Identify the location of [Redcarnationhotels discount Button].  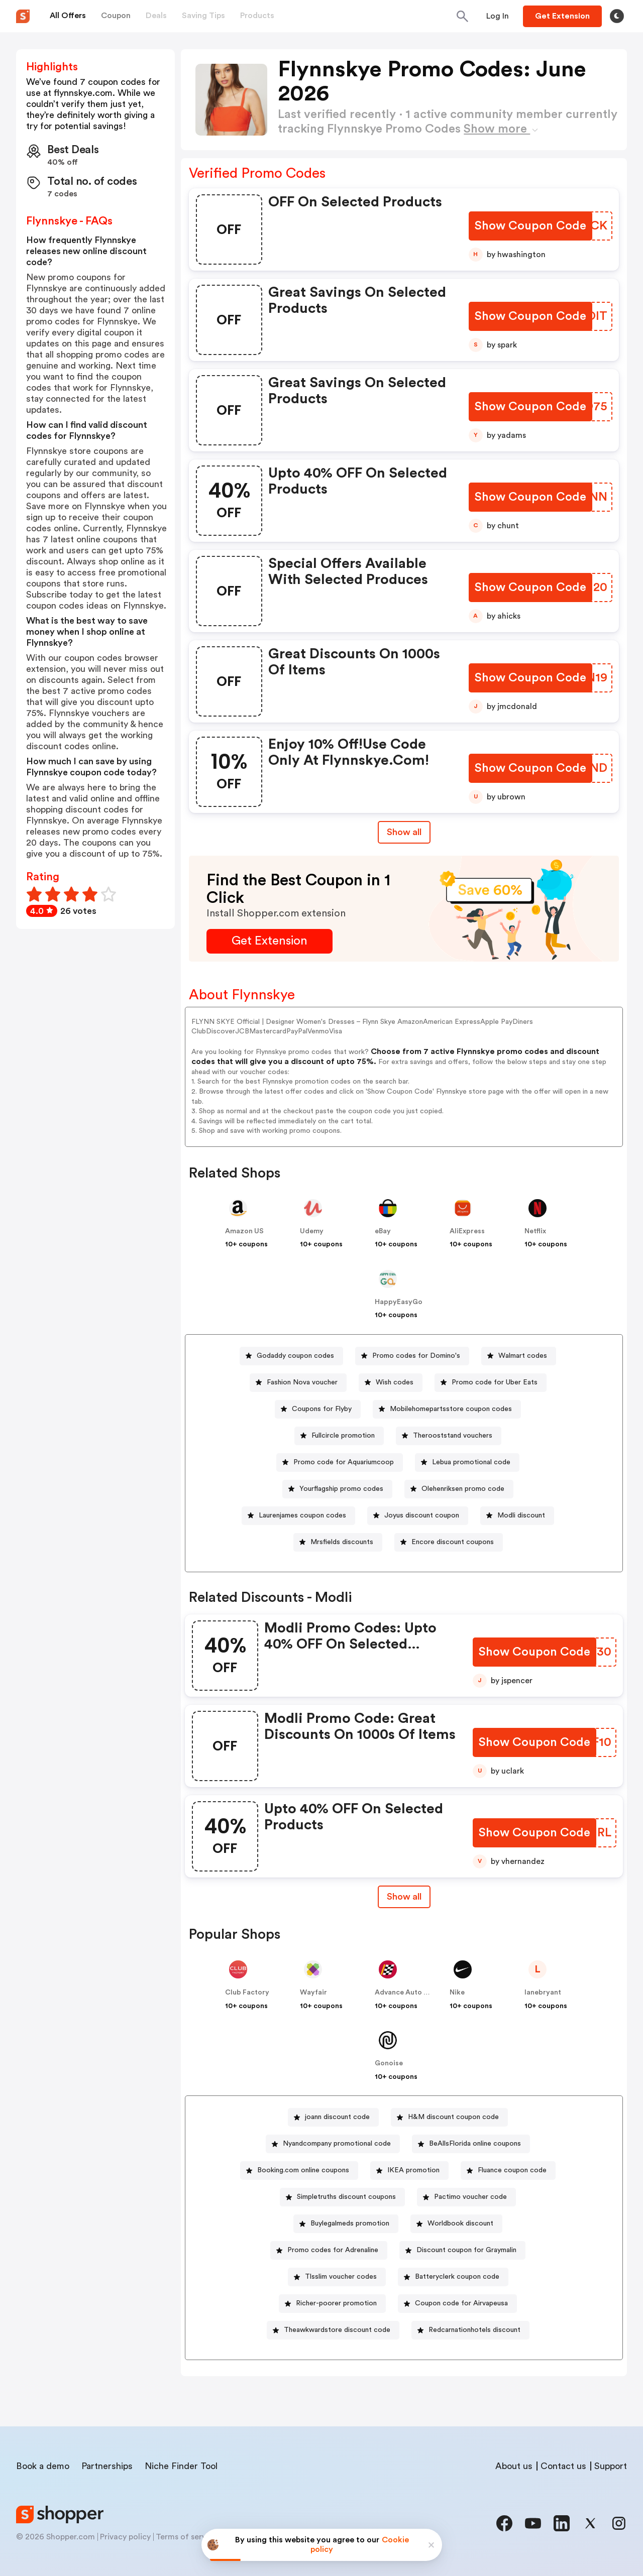
(470, 2330).